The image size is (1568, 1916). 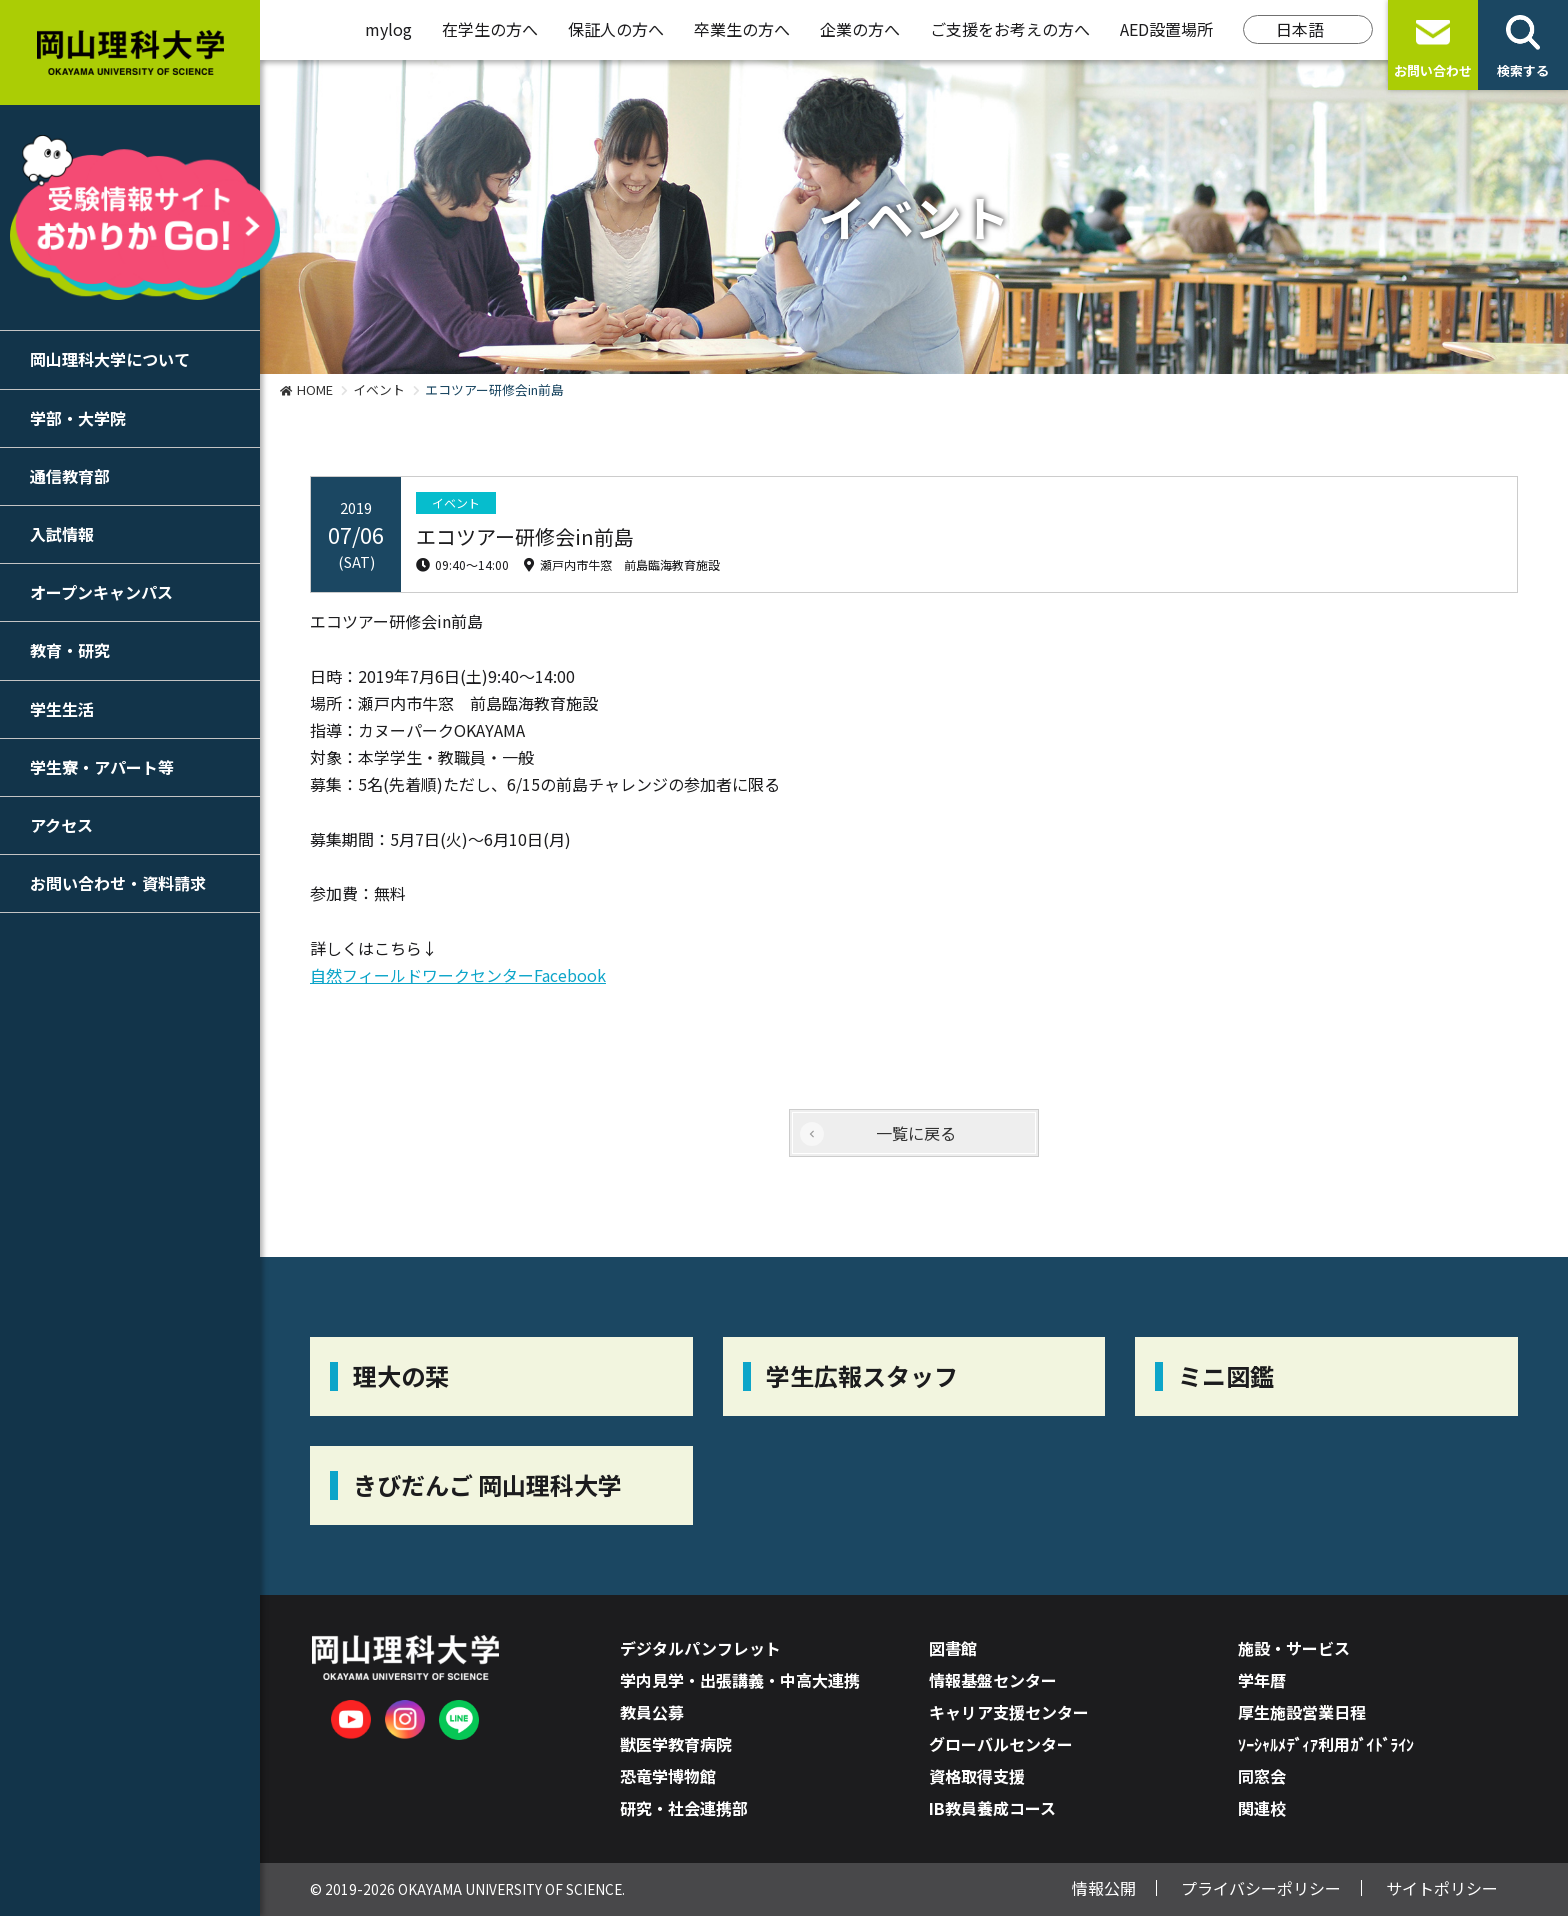 I want to click on ｿｰｼｬﾙﾒﾃﾞｨｱ利用ｶﾞｲﾄﾞﾗｲﾝ, so click(x=1326, y=1744).